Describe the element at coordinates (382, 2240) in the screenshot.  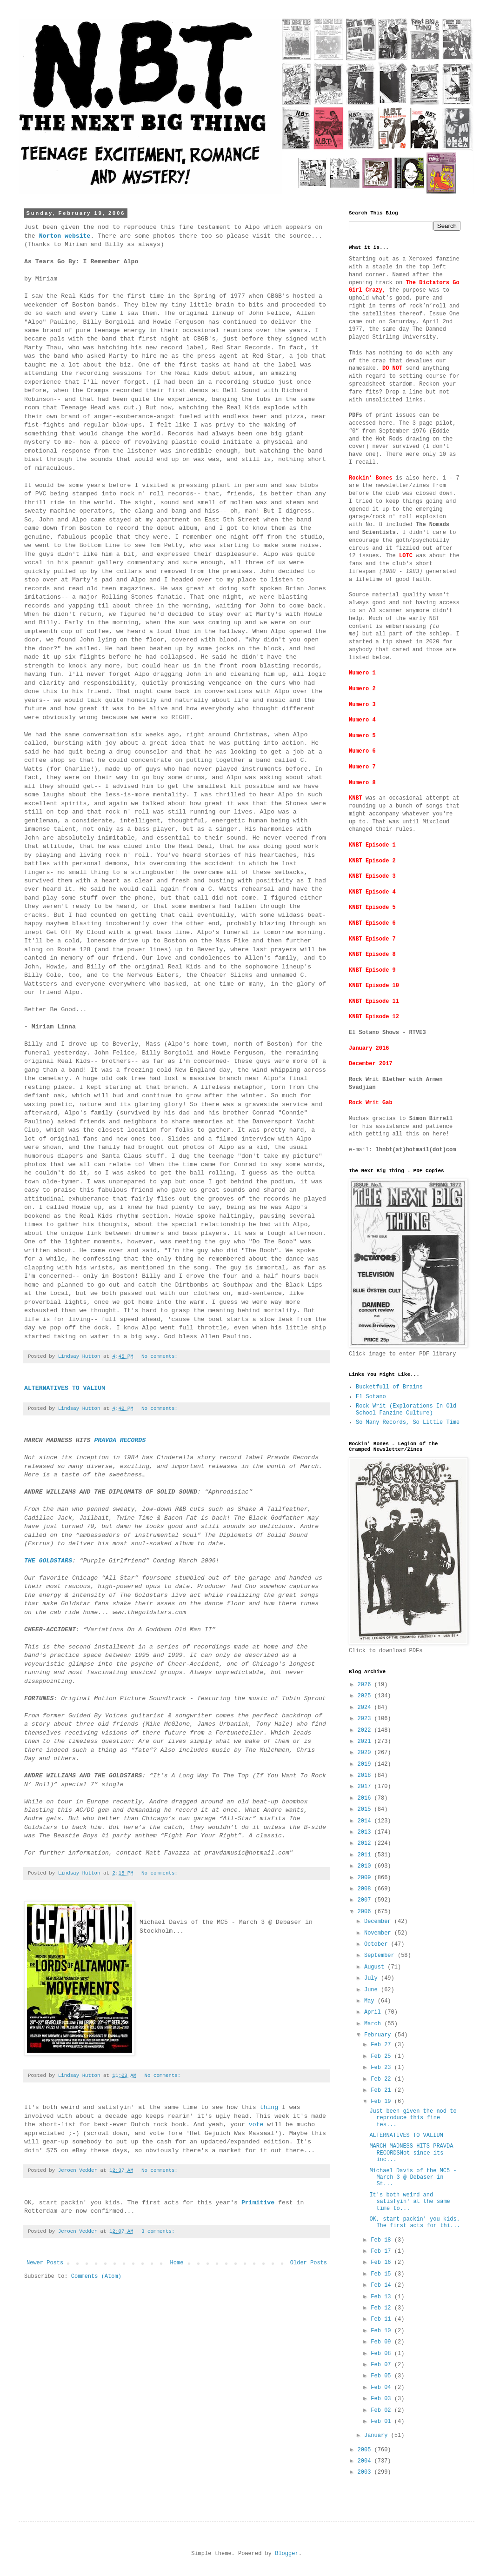
I see `Feb 18` at that location.